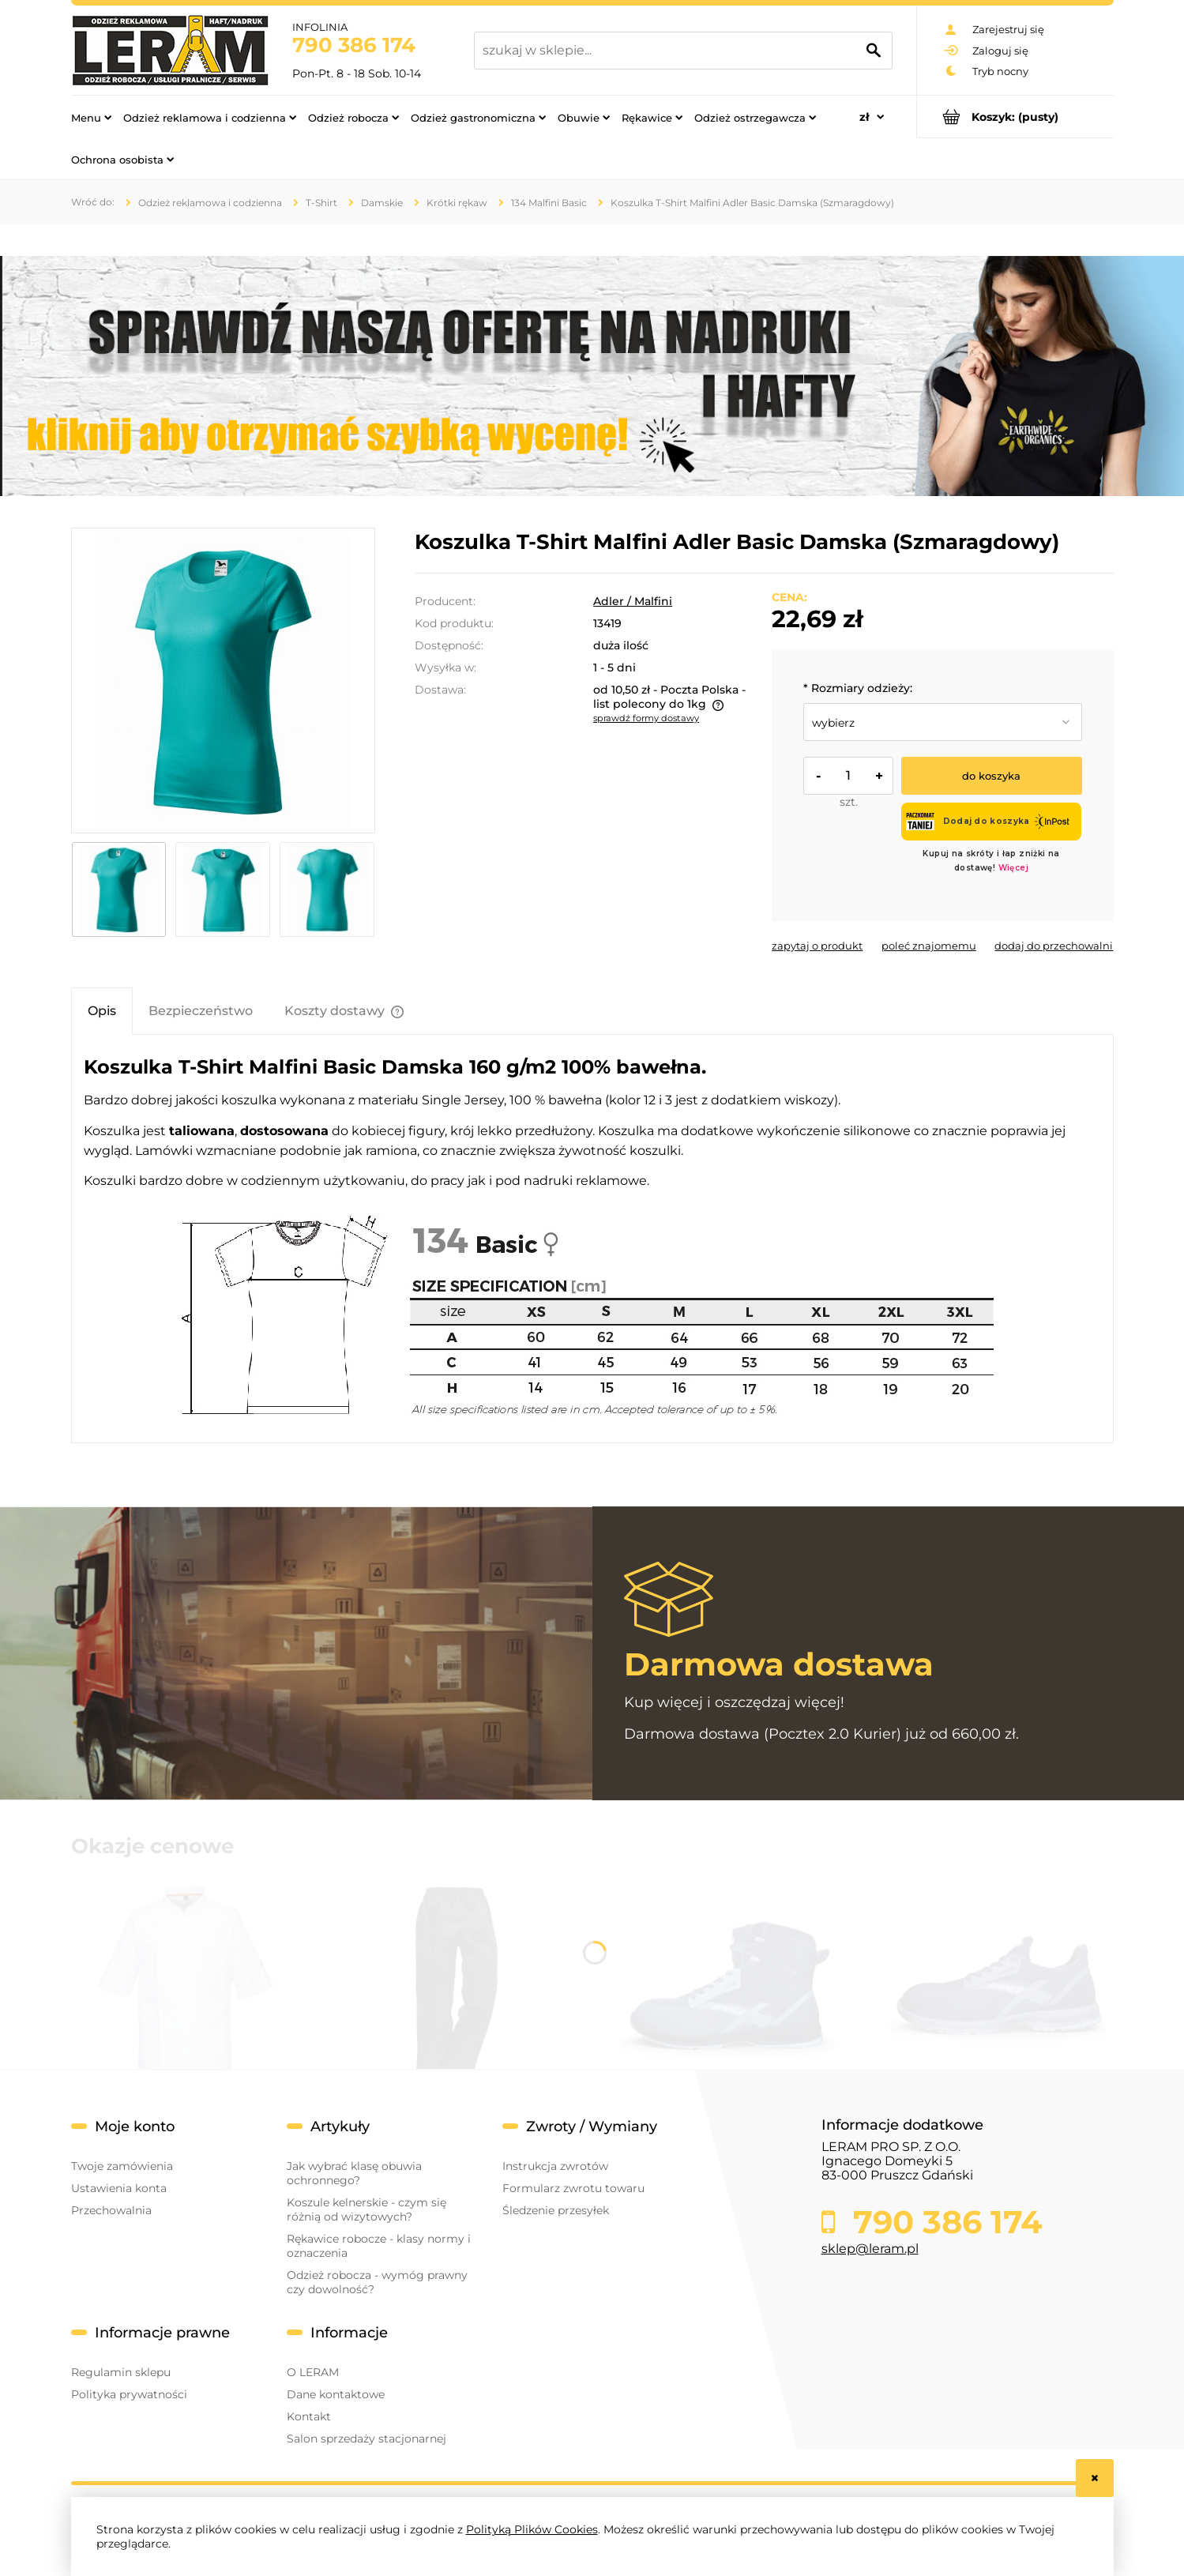 Image resolution: width=1184 pixels, height=2576 pixels. I want to click on Regulamin sklepu, so click(121, 2372).